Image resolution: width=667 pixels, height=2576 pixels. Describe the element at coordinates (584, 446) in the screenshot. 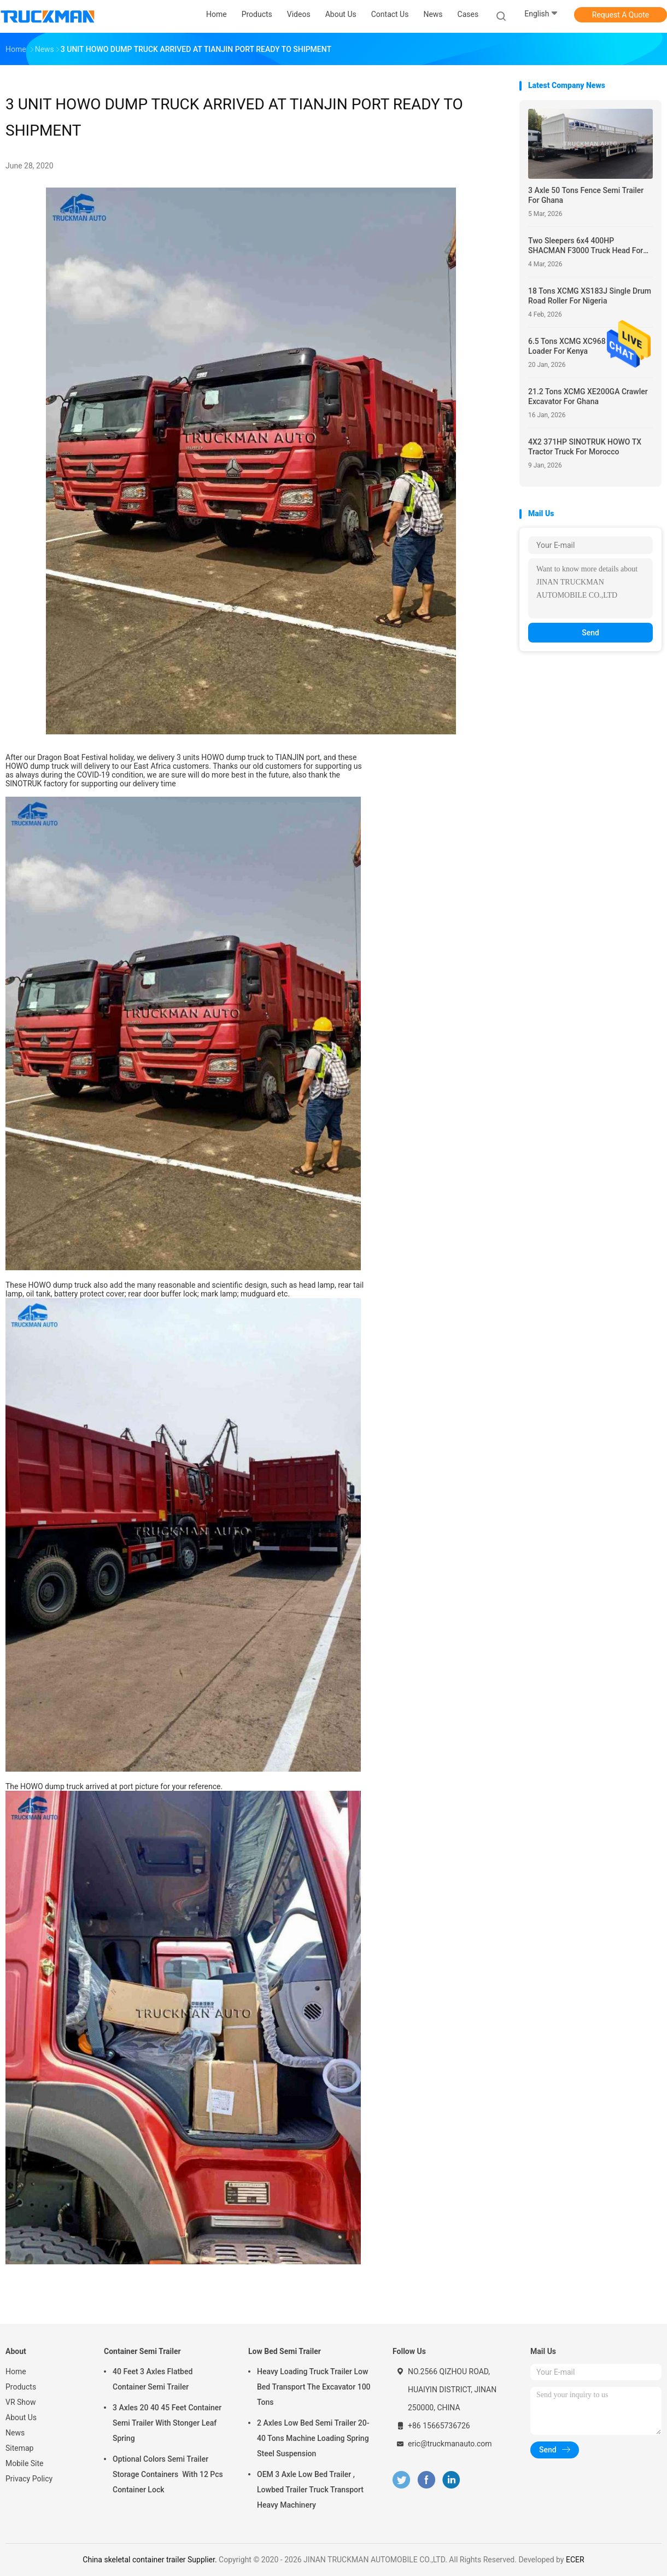

I see `4X2 371HP SINOTRUK HOWO TX Tractor Truck For Morocco` at that location.